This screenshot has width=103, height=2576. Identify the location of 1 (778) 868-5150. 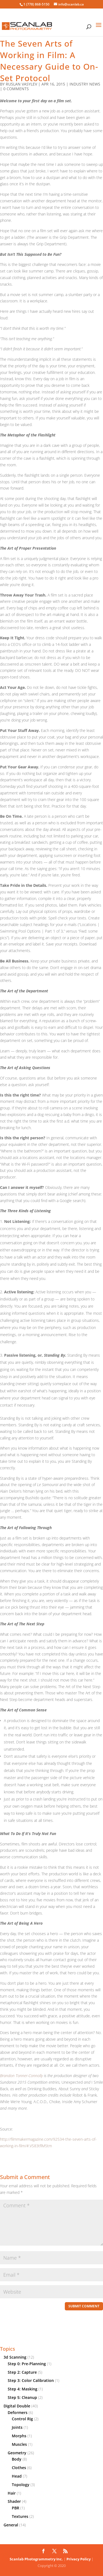
(36, 4).